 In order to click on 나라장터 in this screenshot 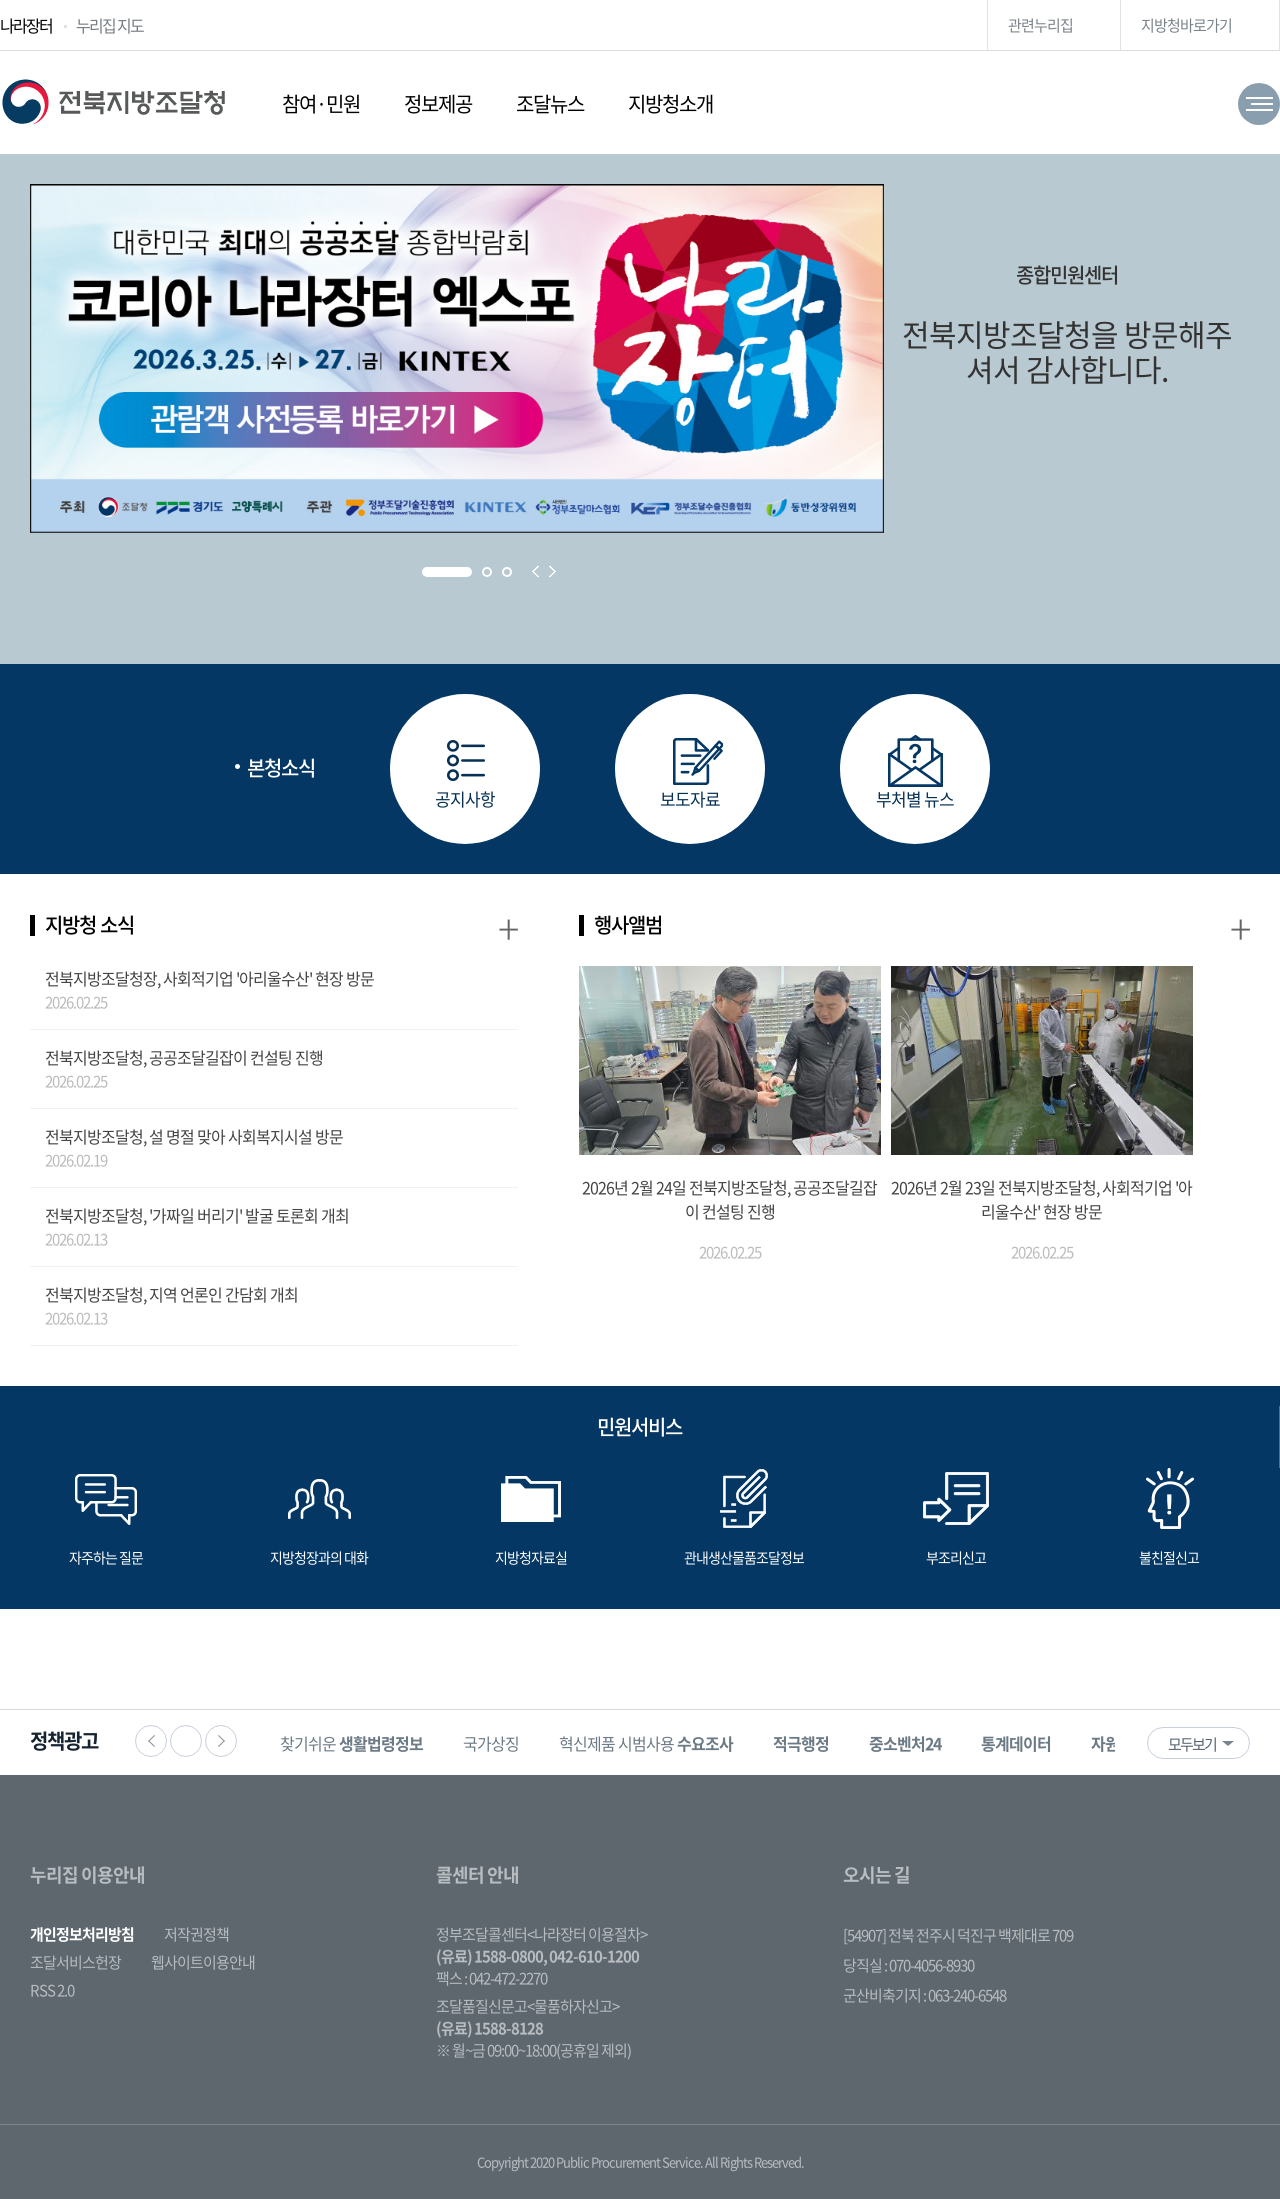, I will do `click(26, 25)`.